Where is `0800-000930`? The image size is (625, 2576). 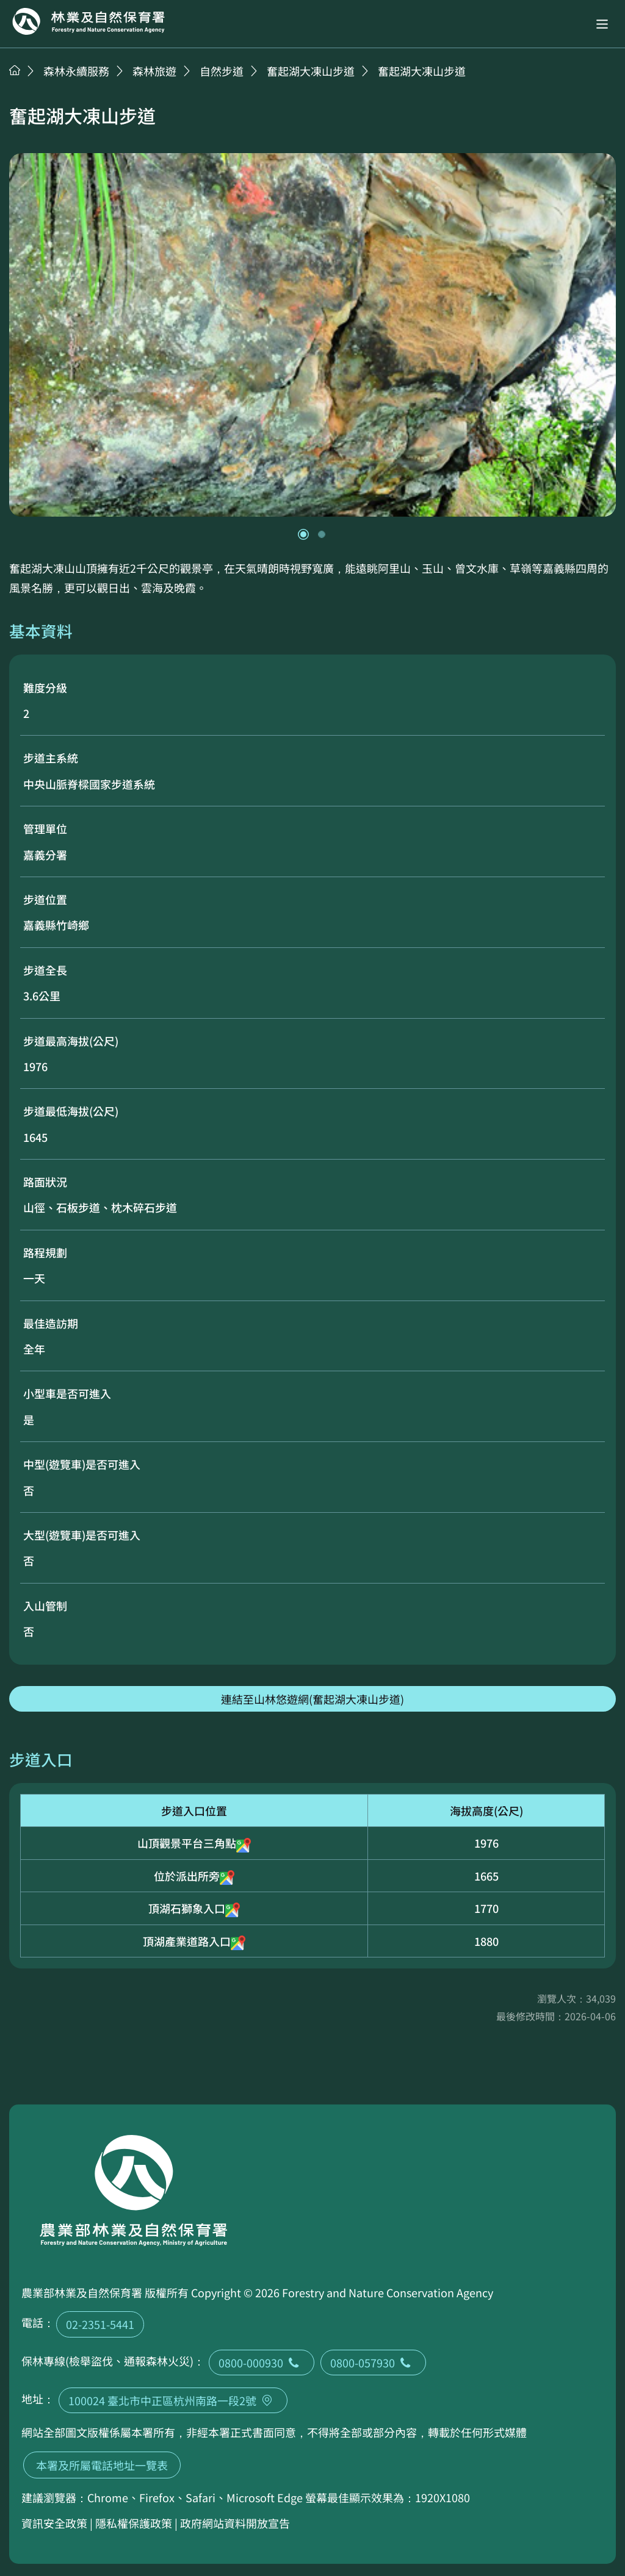
0800-000930 is located at coordinates (262, 2362).